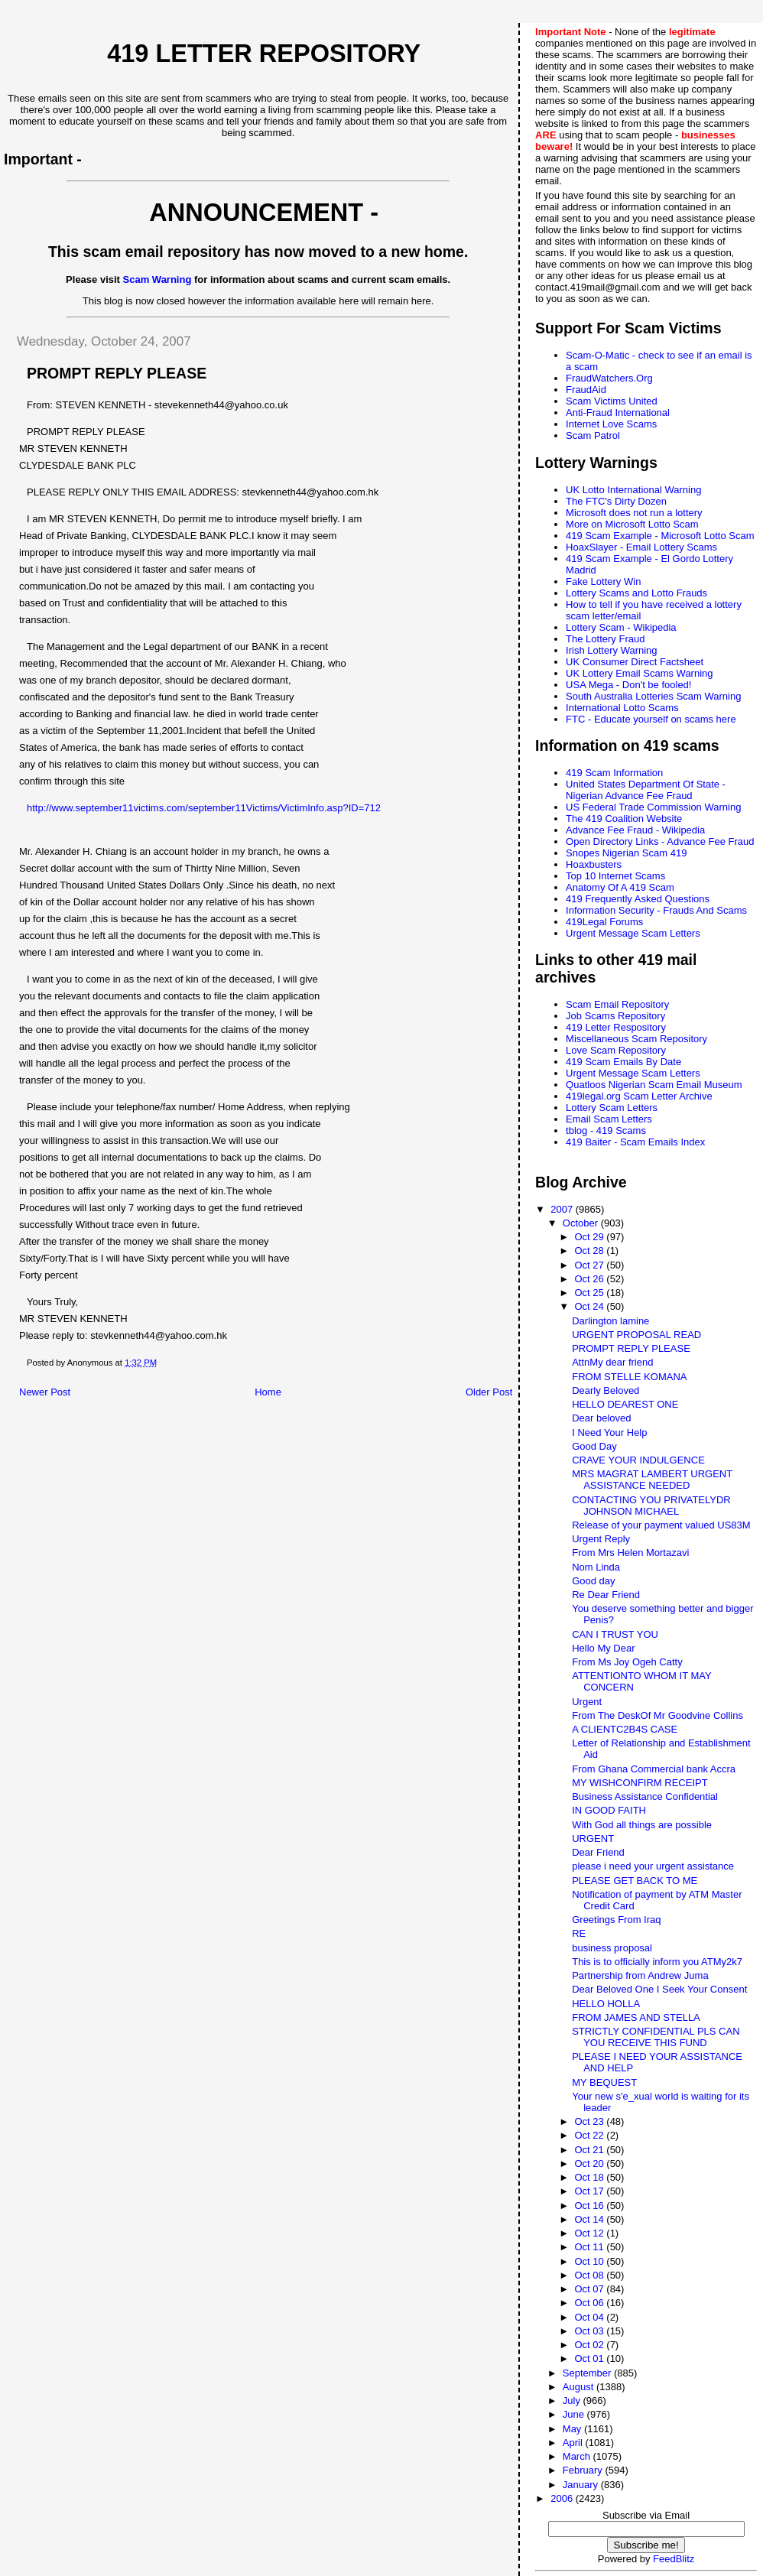 This screenshot has width=763, height=2576. What do you see at coordinates (609, 378) in the screenshot?
I see `FraudWatchers.Org` at bounding box center [609, 378].